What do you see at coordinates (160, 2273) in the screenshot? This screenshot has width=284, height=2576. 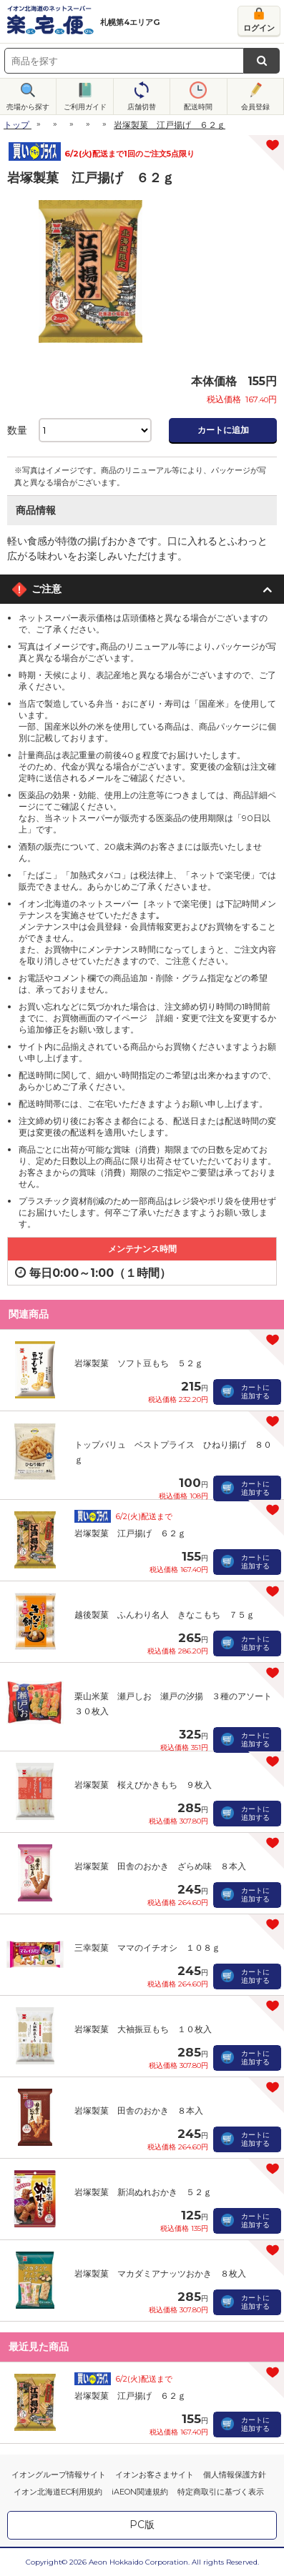 I see `岩塚製菓 マカダミアナッツおかき ８枚入` at bounding box center [160, 2273].